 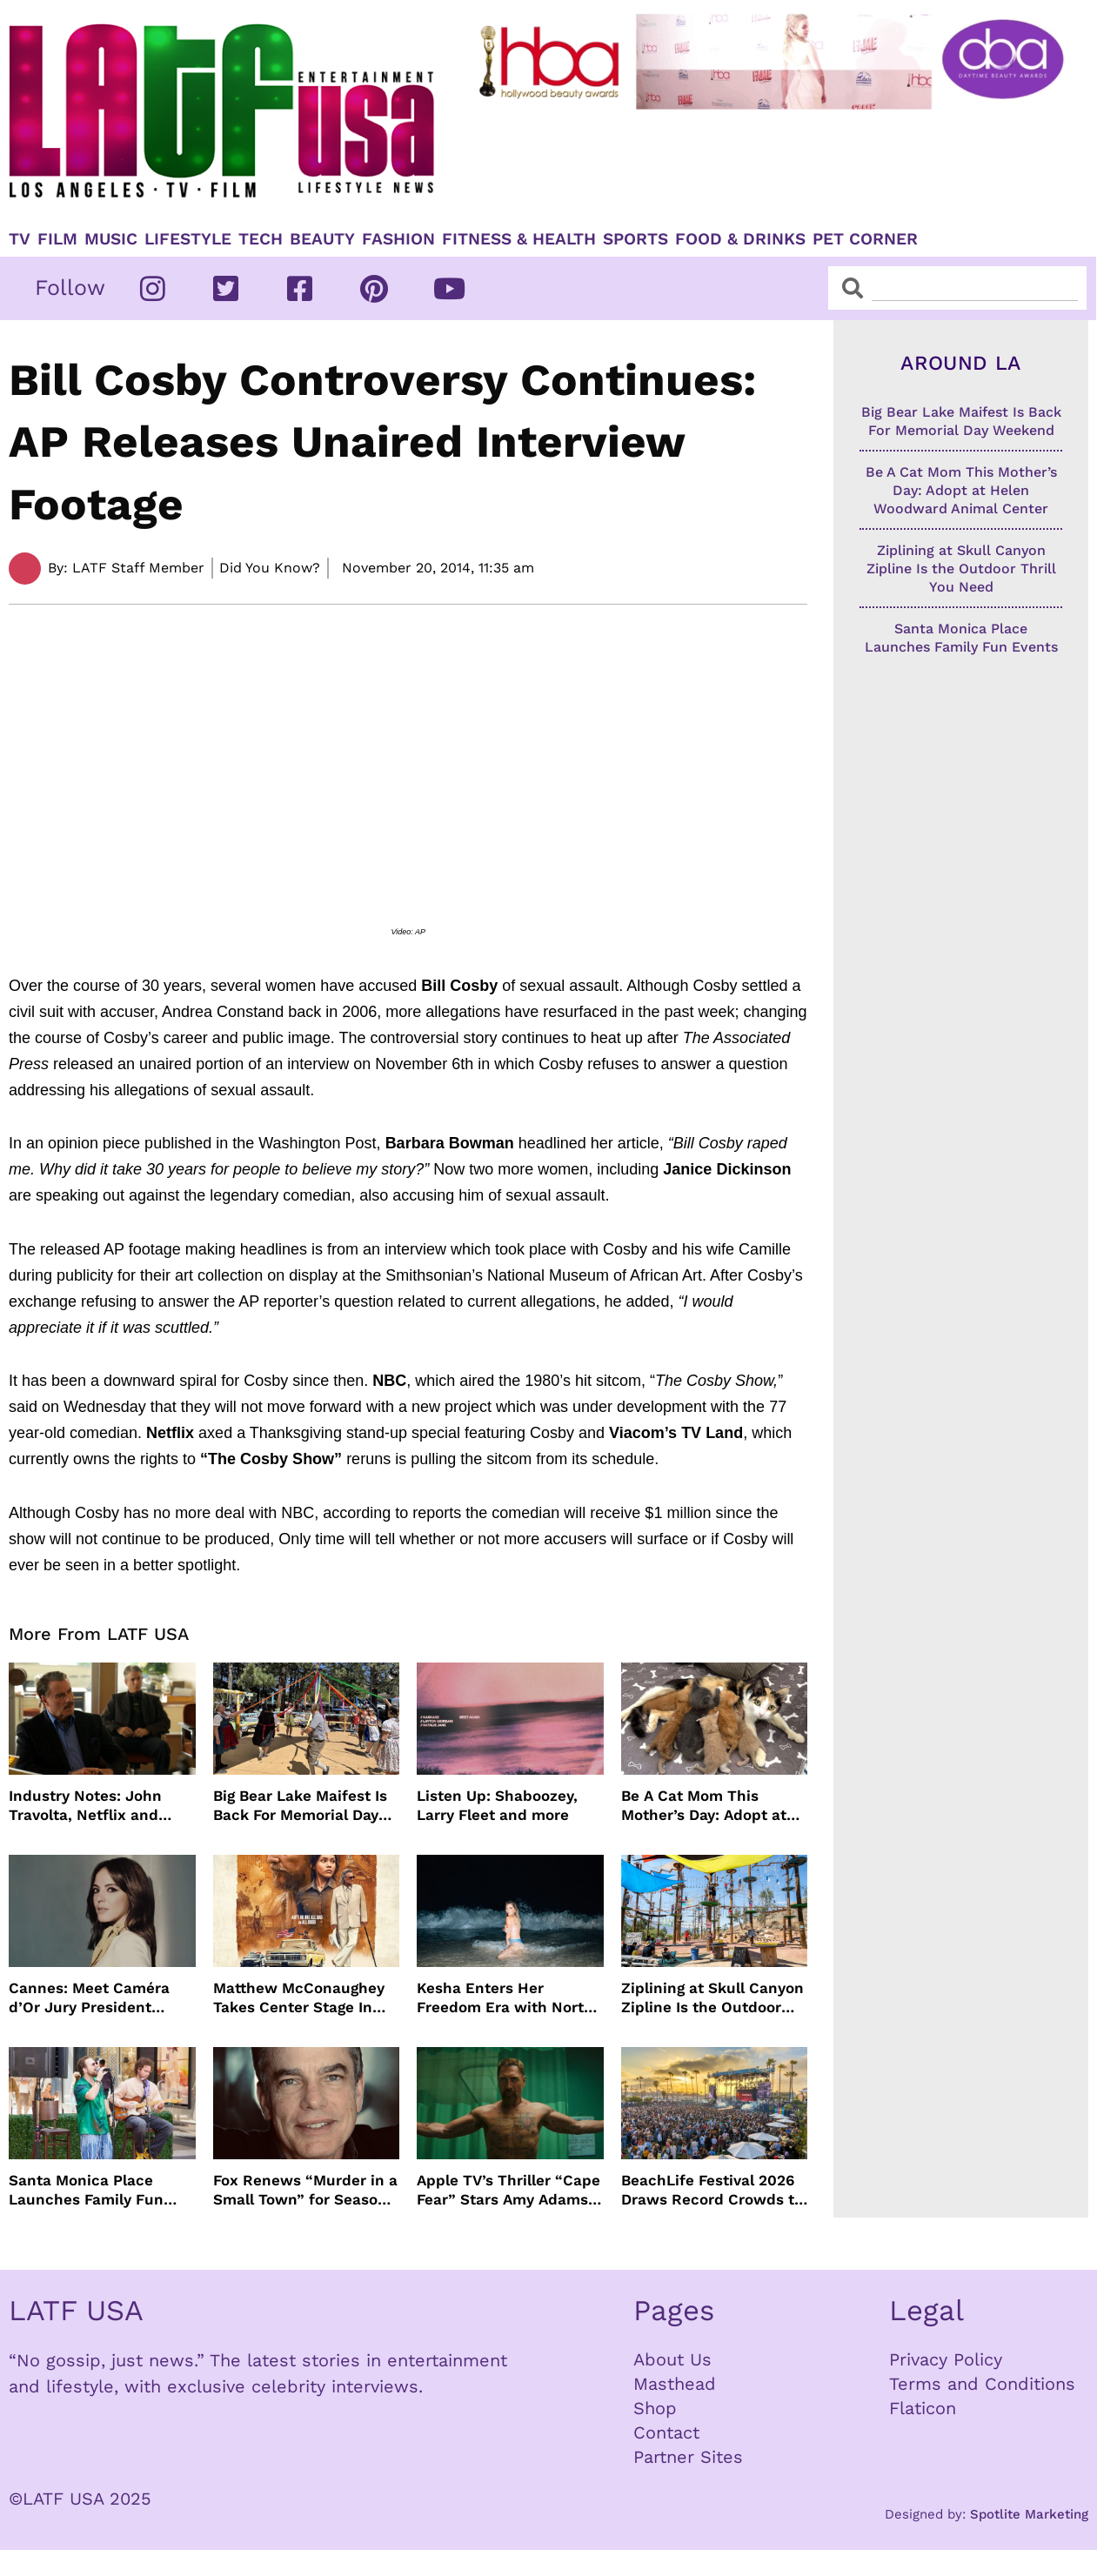 I want to click on Be A Cat Mom This Mother’s Day: Adopt at Helen Woodward Animal Center, so click(x=711, y=1805).